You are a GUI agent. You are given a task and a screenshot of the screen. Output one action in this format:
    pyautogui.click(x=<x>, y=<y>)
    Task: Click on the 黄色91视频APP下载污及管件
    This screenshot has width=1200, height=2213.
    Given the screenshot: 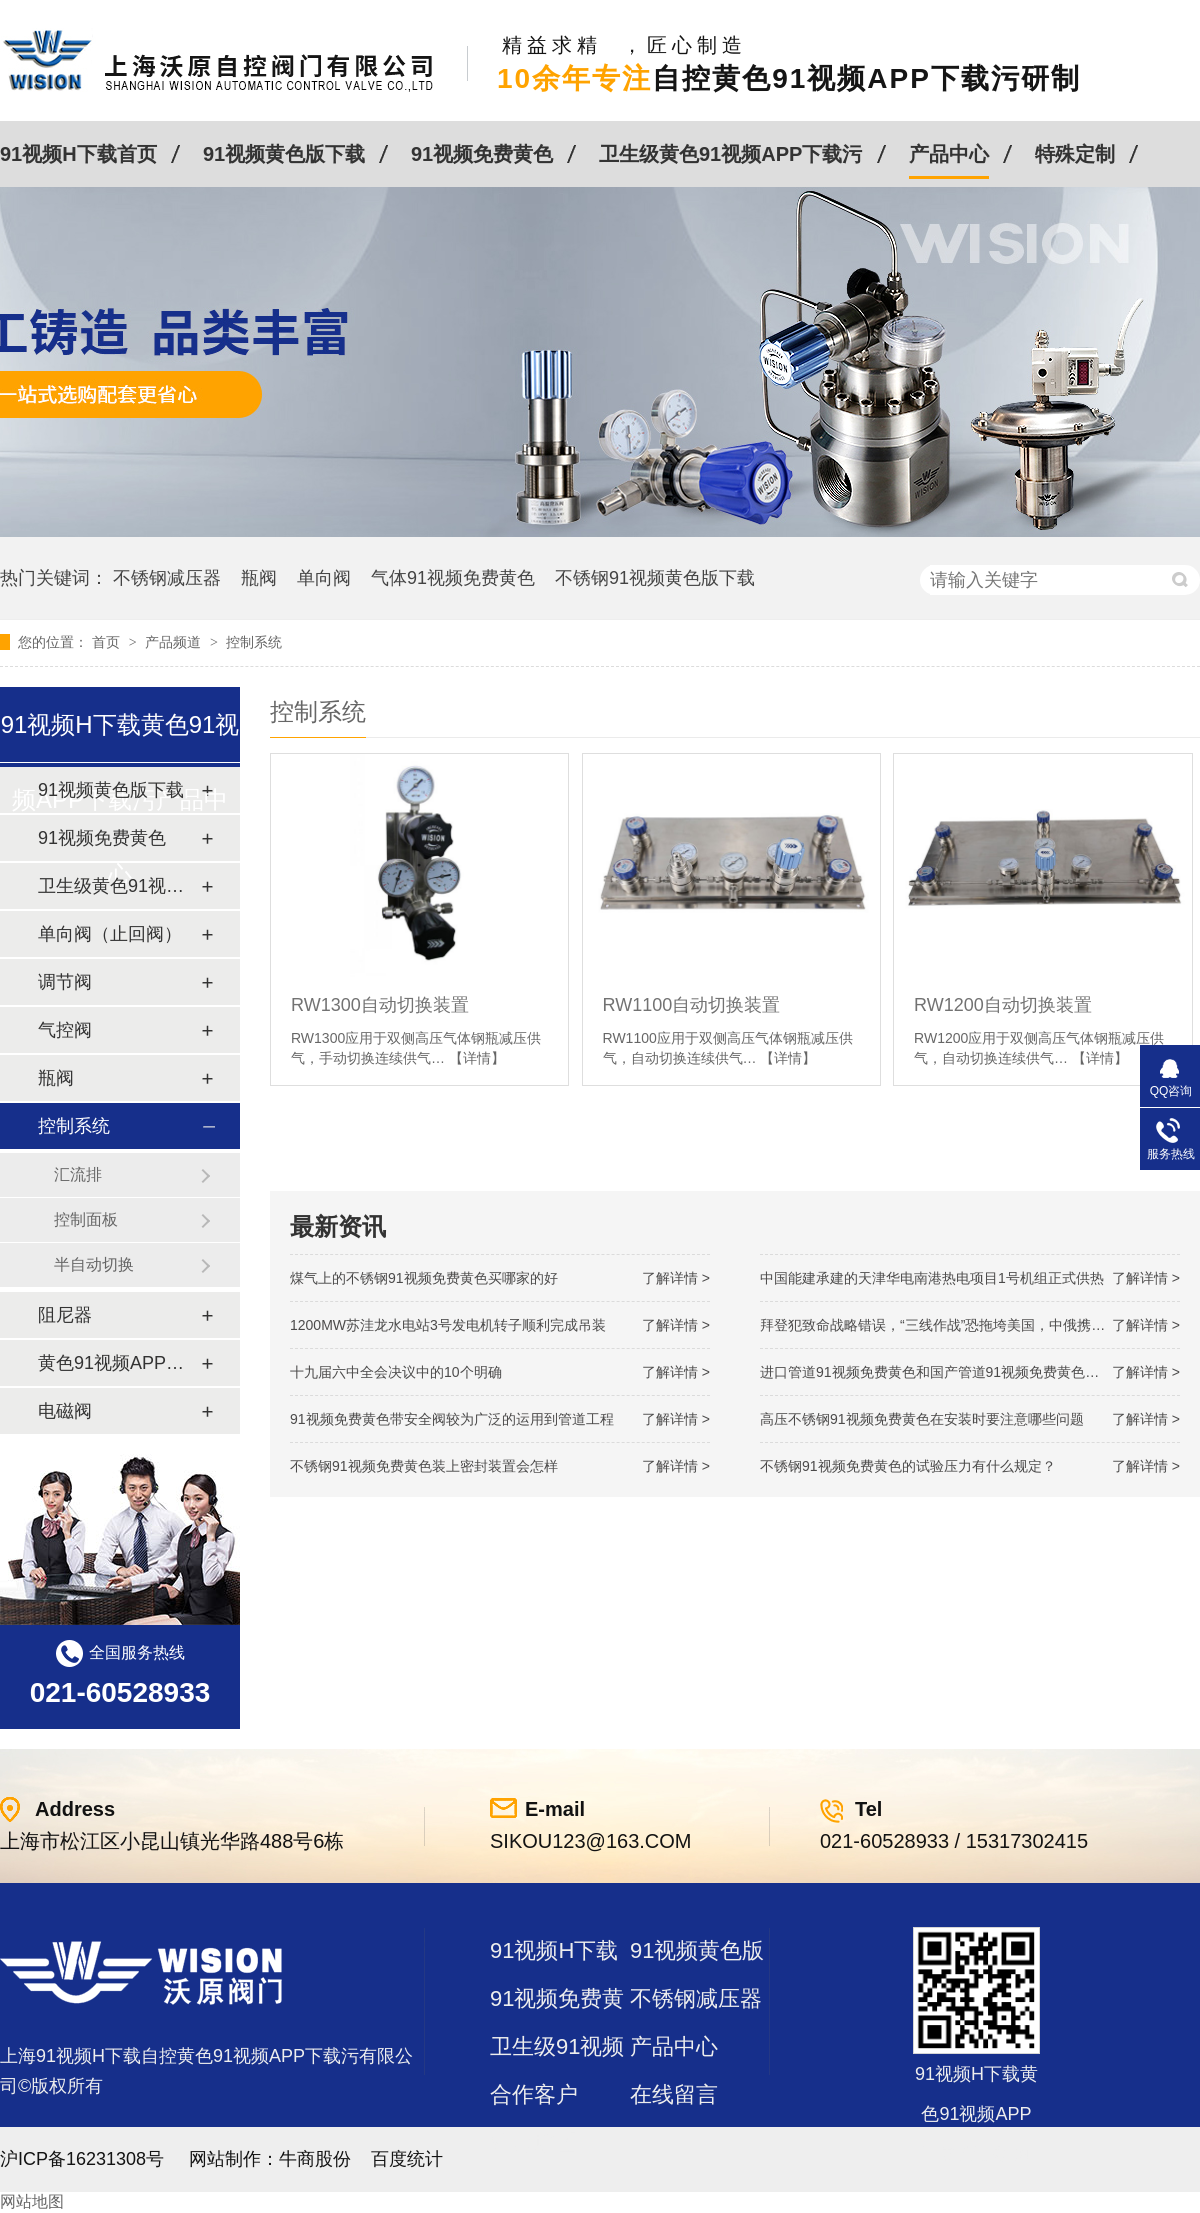 What is the action you would take?
    pyautogui.click(x=119, y=1363)
    